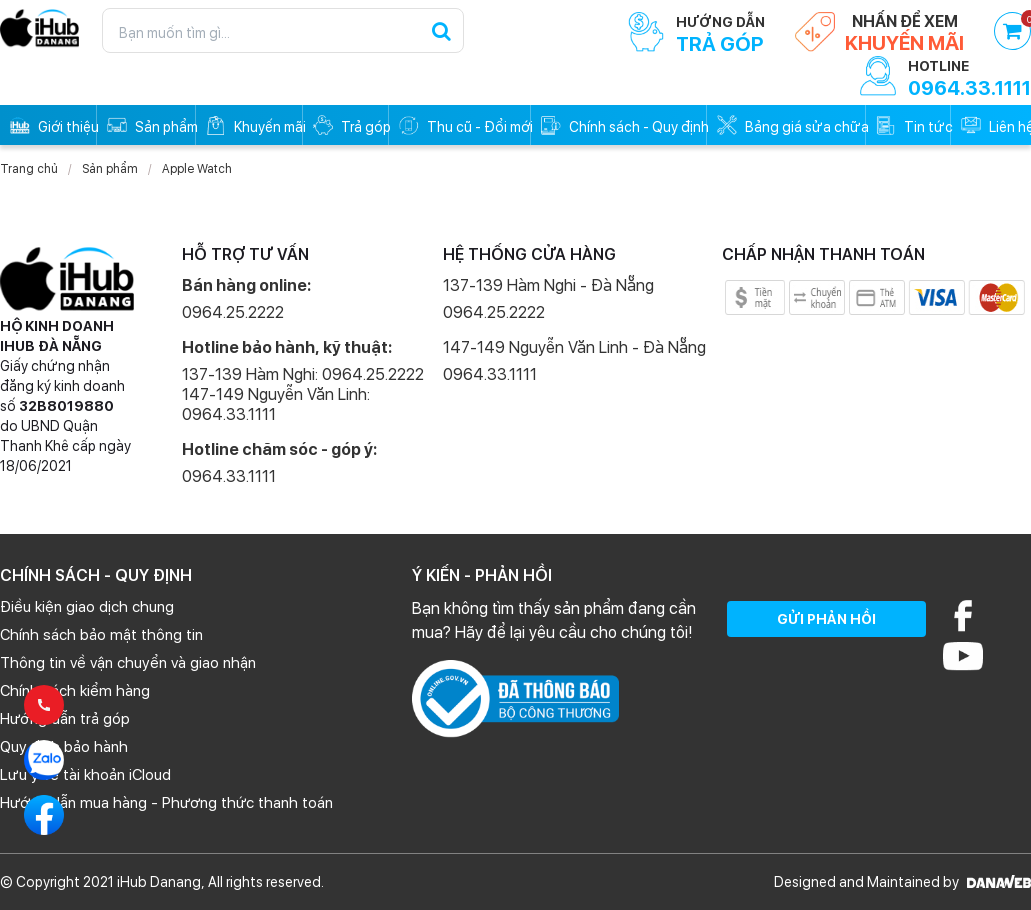  What do you see at coordinates (197, 169) in the screenshot?
I see `Apple Watch` at bounding box center [197, 169].